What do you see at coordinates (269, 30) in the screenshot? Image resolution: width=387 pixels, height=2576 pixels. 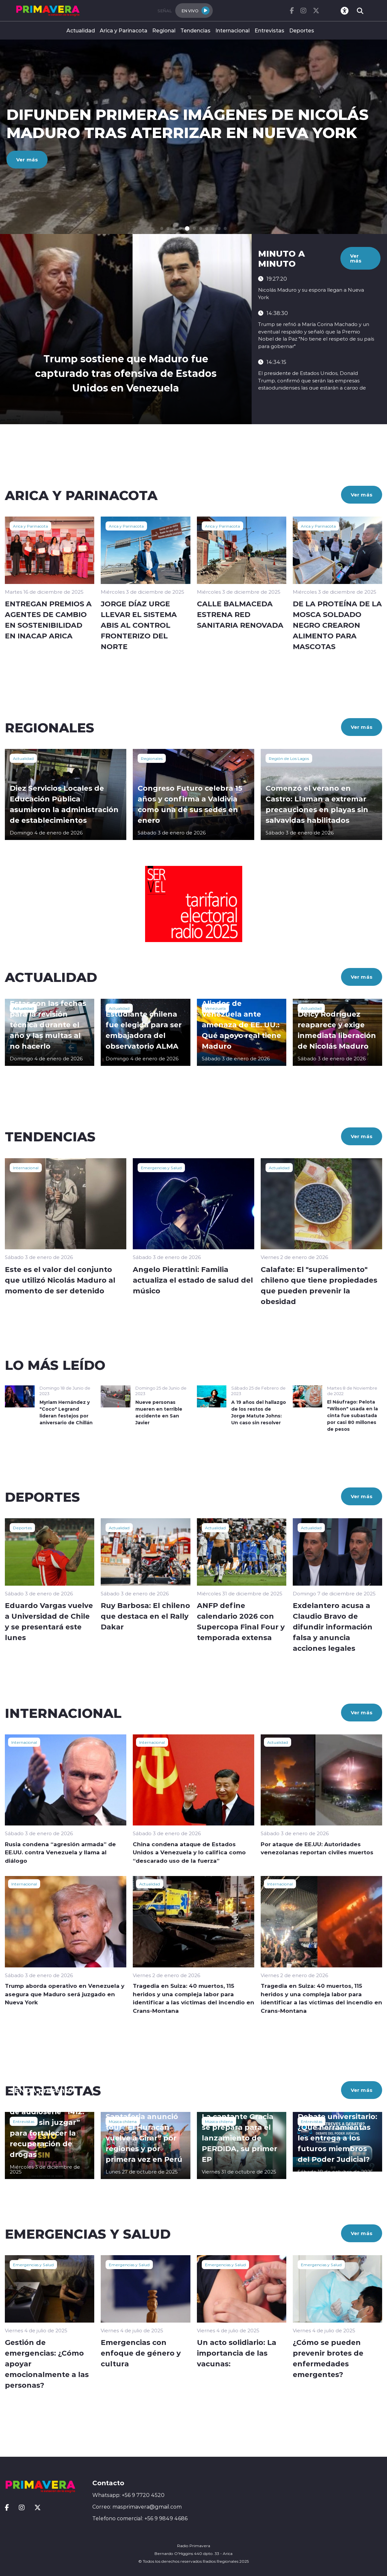 I see `Entrevistas` at bounding box center [269, 30].